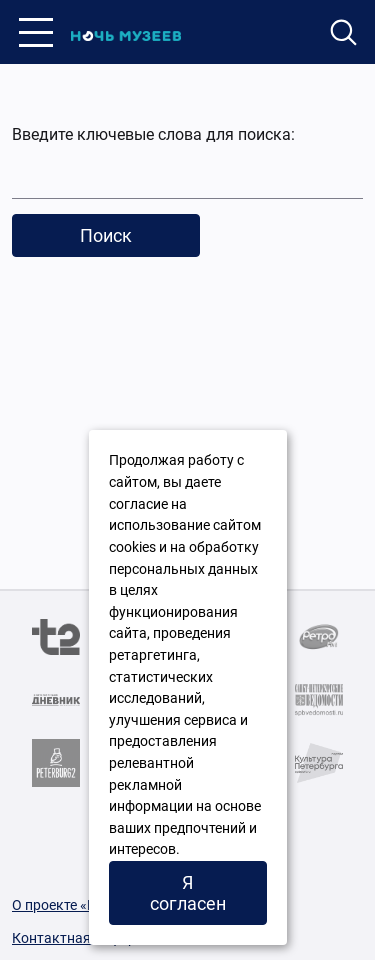  Describe the element at coordinates (188, 893) in the screenshot. I see `Я согласен` at that location.